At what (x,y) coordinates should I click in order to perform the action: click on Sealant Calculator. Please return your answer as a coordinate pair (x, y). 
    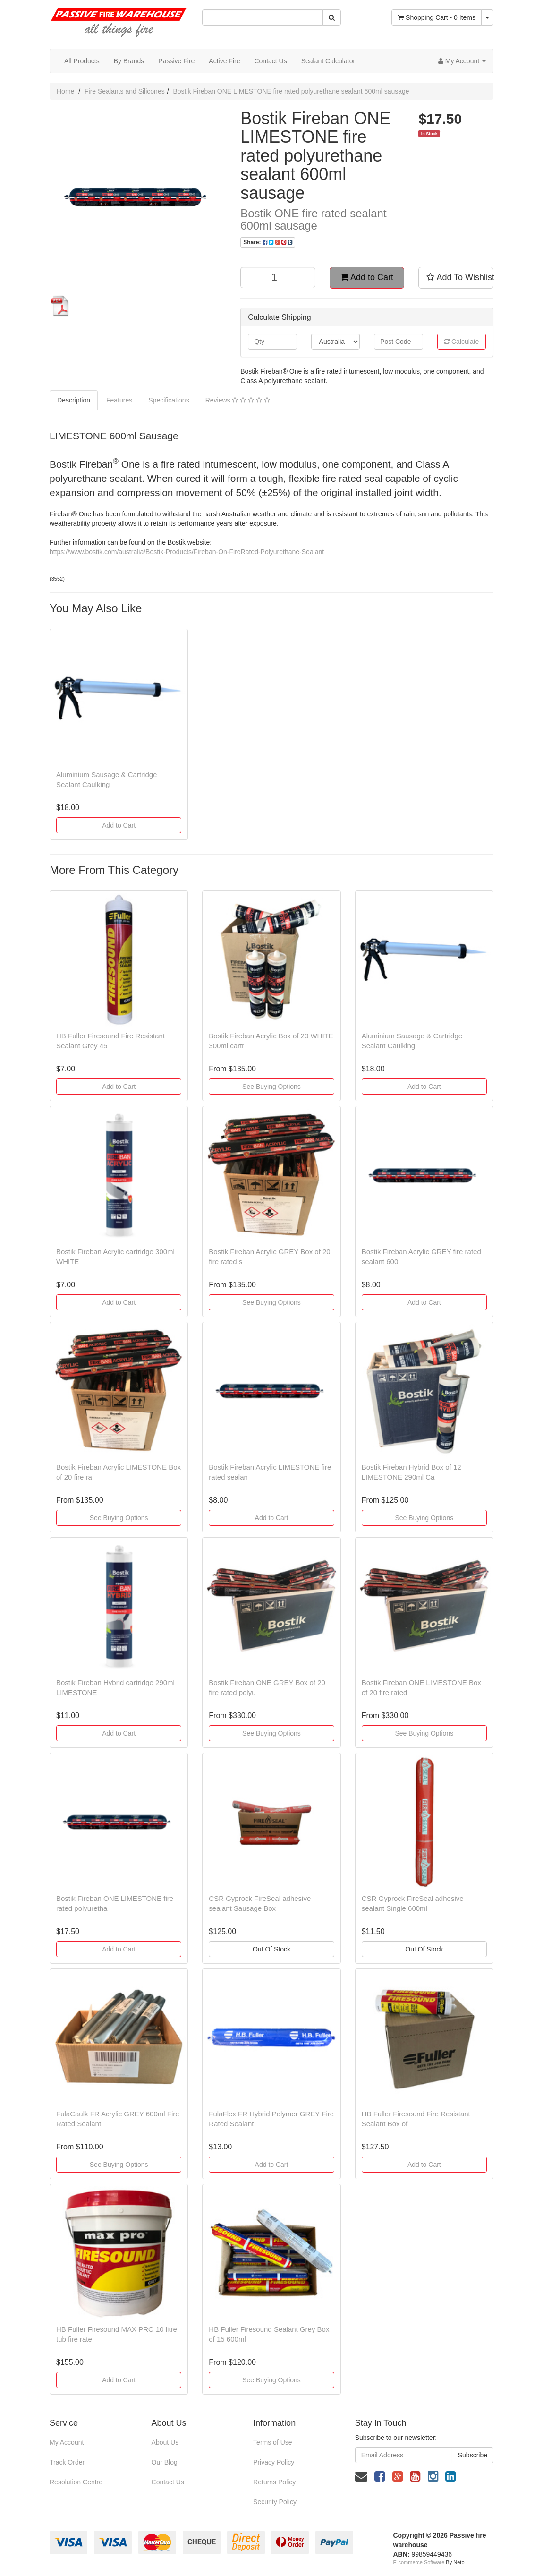
    Looking at the image, I should click on (328, 61).